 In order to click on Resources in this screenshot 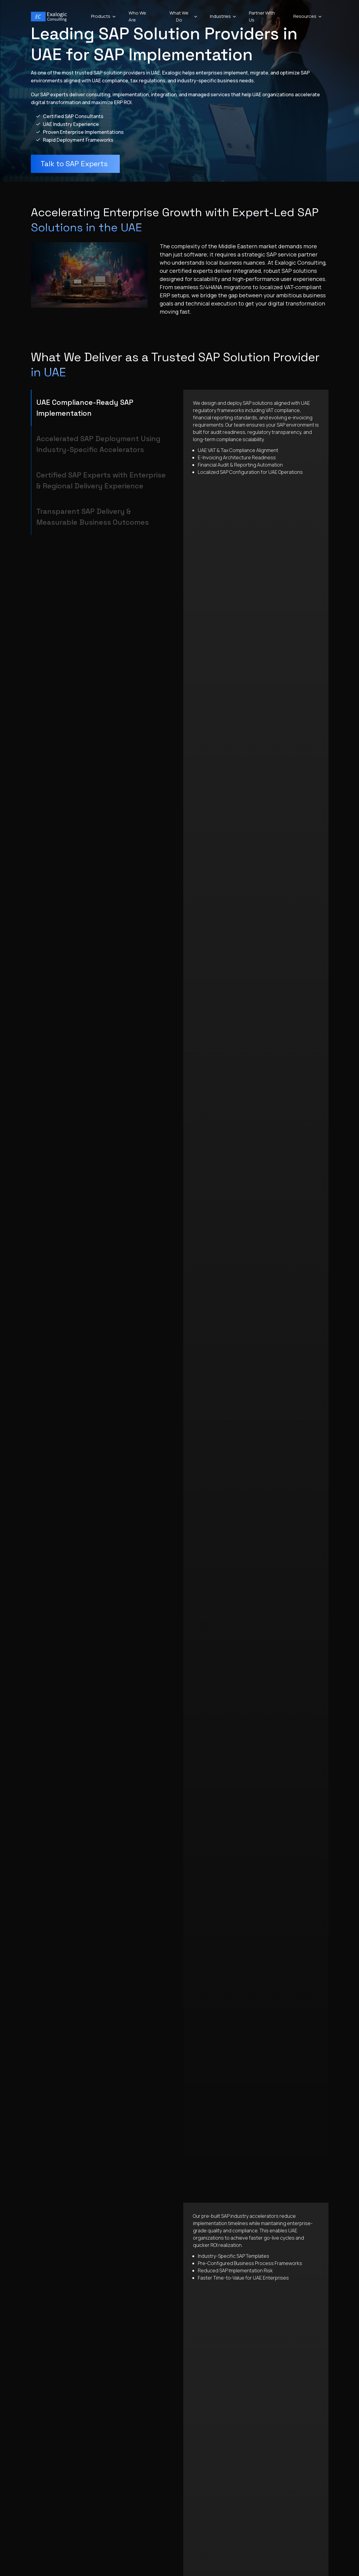, I will do `click(307, 16)`.